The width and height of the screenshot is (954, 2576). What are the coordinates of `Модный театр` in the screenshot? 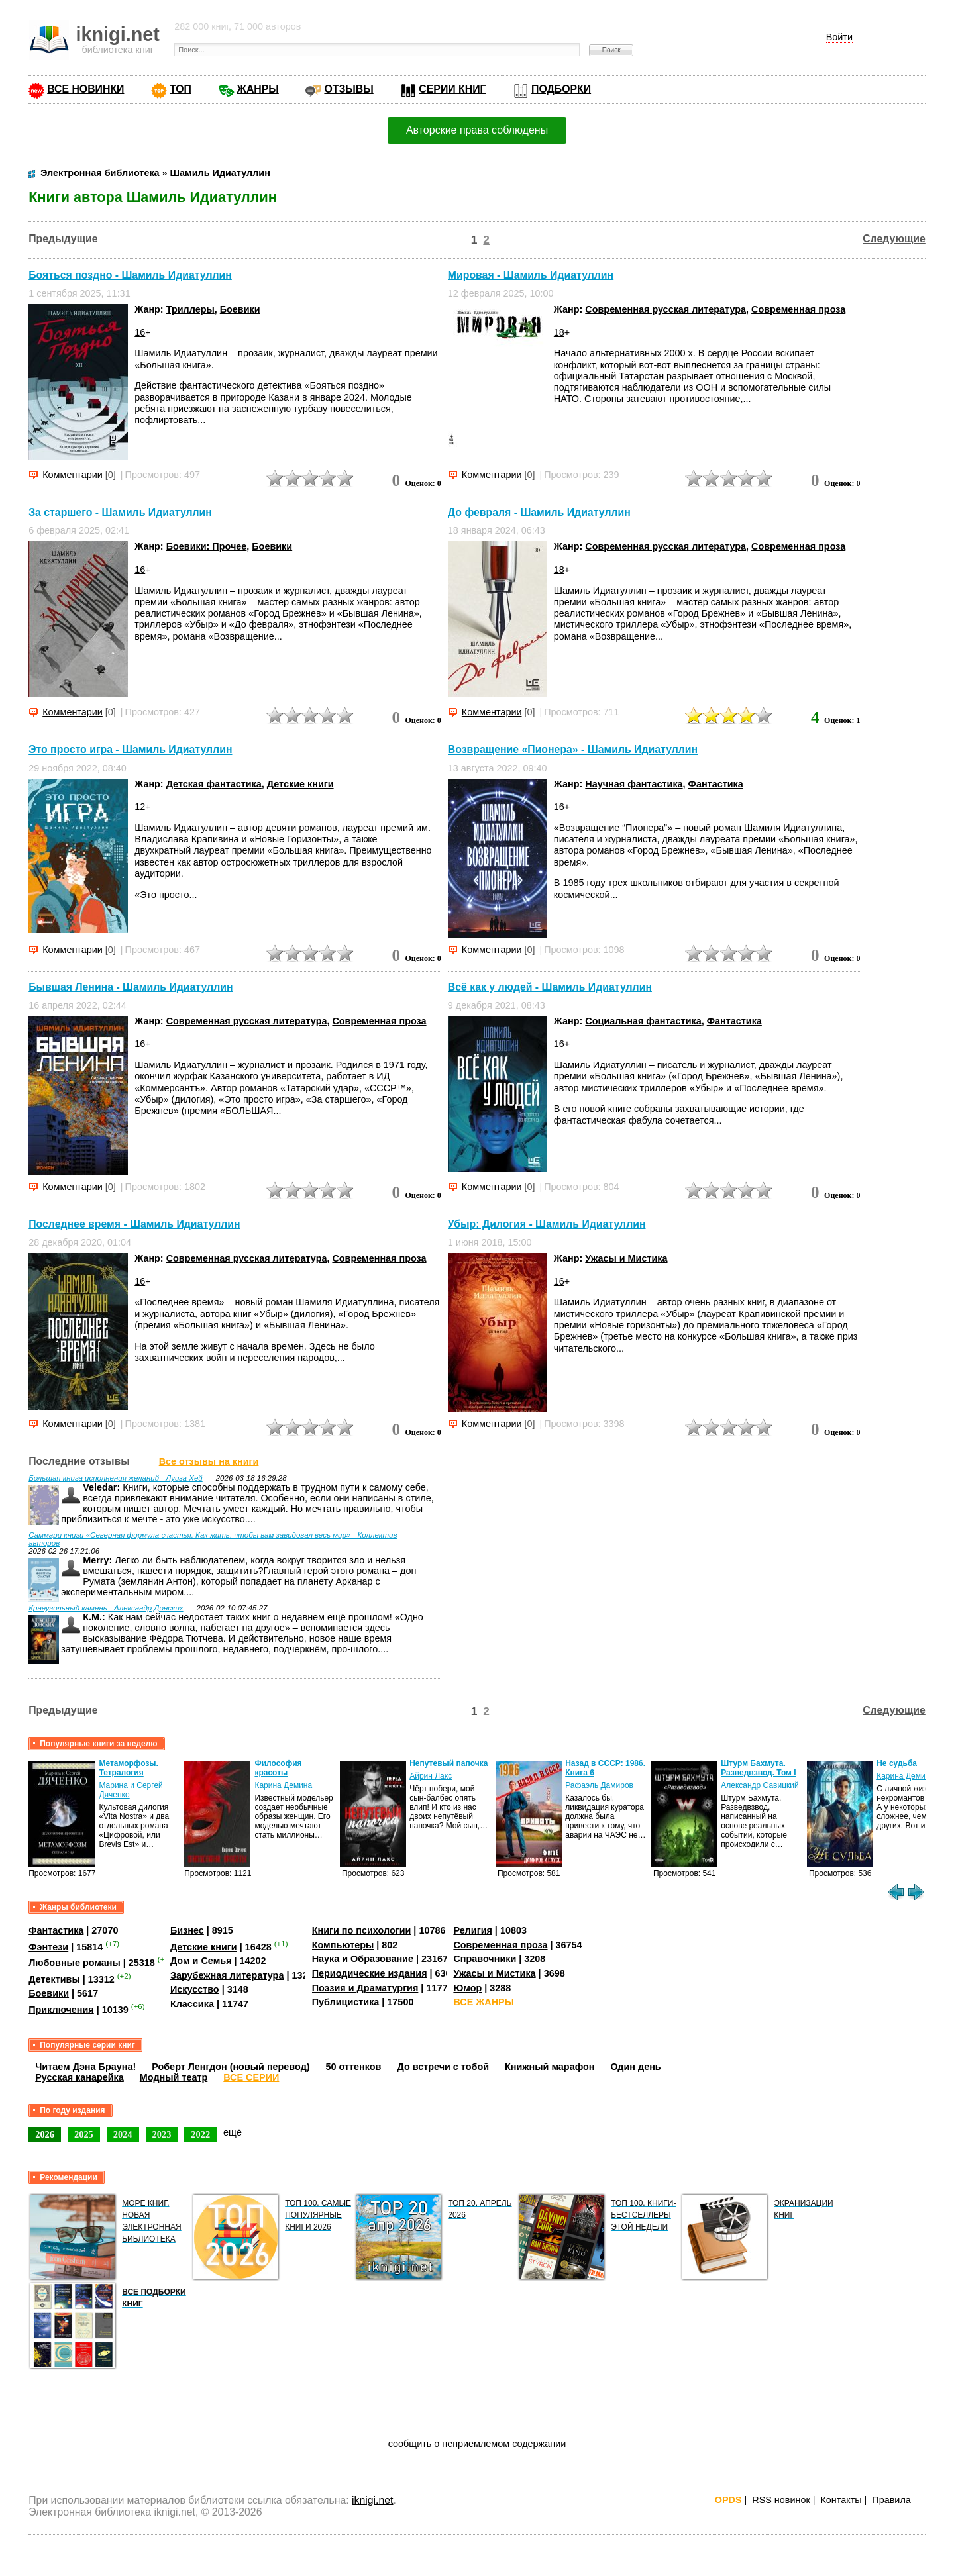 It's located at (173, 2077).